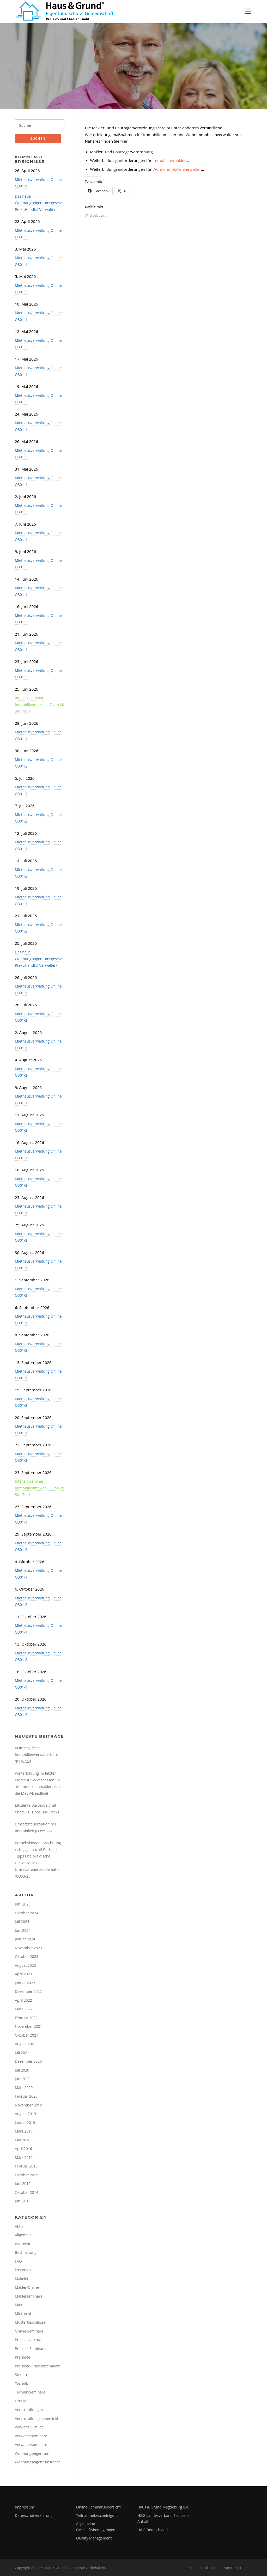  What do you see at coordinates (38, 2366) in the screenshot?
I see `Preisliste-Präsenzseminare` at bounding box center [38, 2366].